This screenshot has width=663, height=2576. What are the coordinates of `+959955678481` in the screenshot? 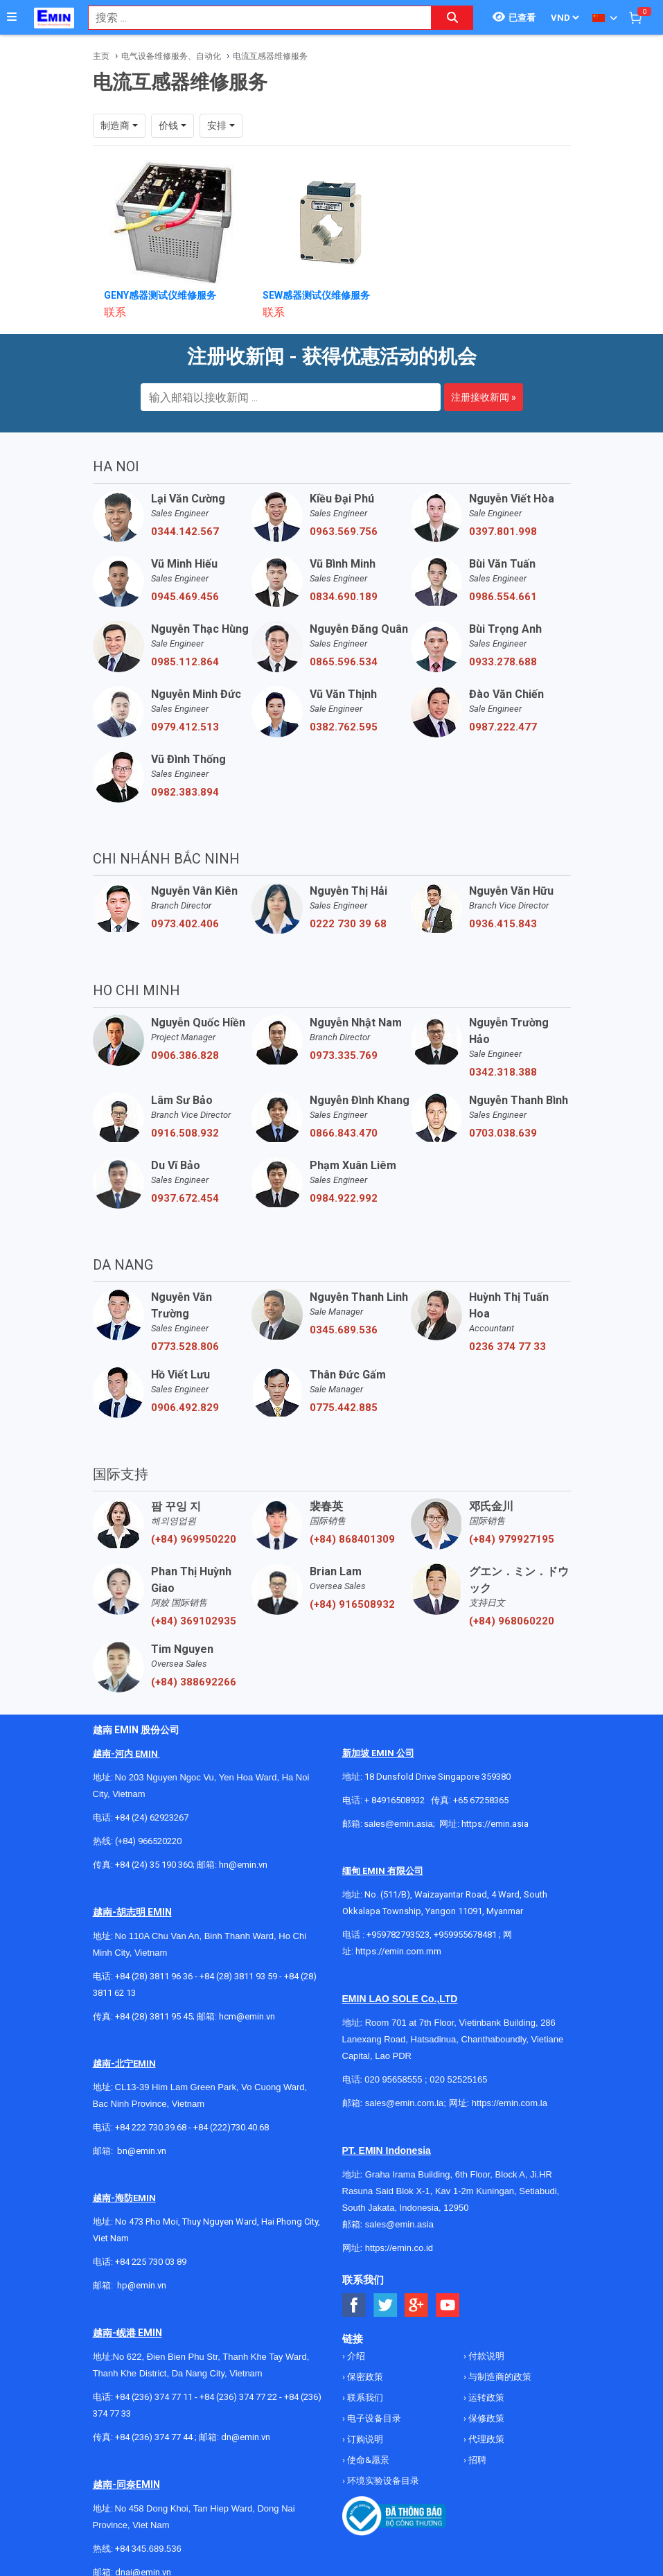 It's located at (466, 1934).